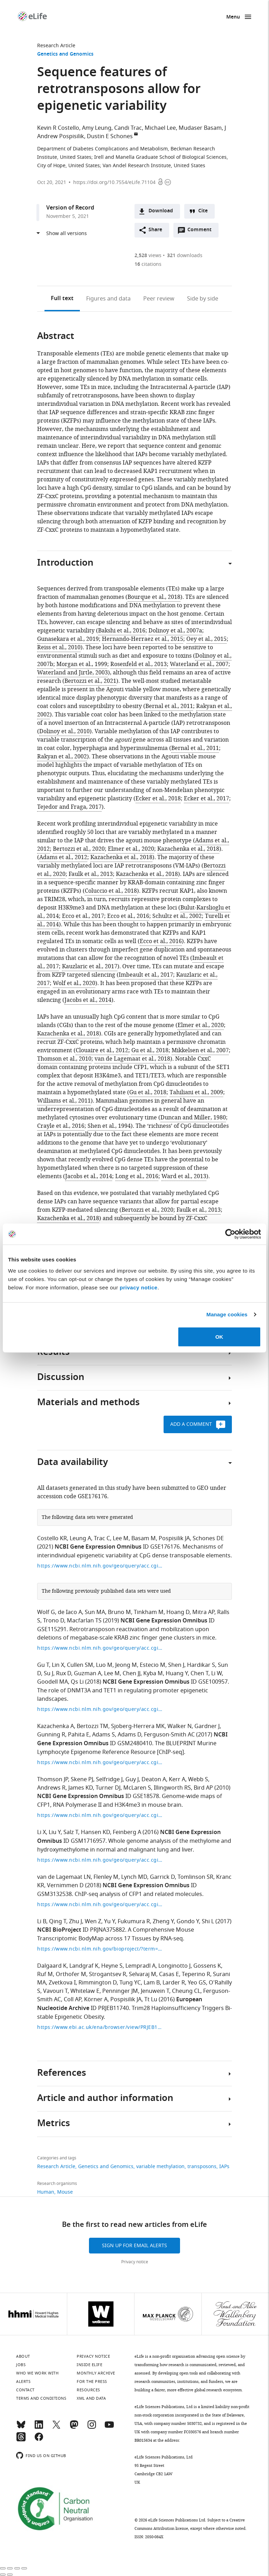 The image size is (269, 2576). What do you see at coordinates (162, 1877) in the screenshot?
I see `Garrick D` at bounding box center [162, 1877].